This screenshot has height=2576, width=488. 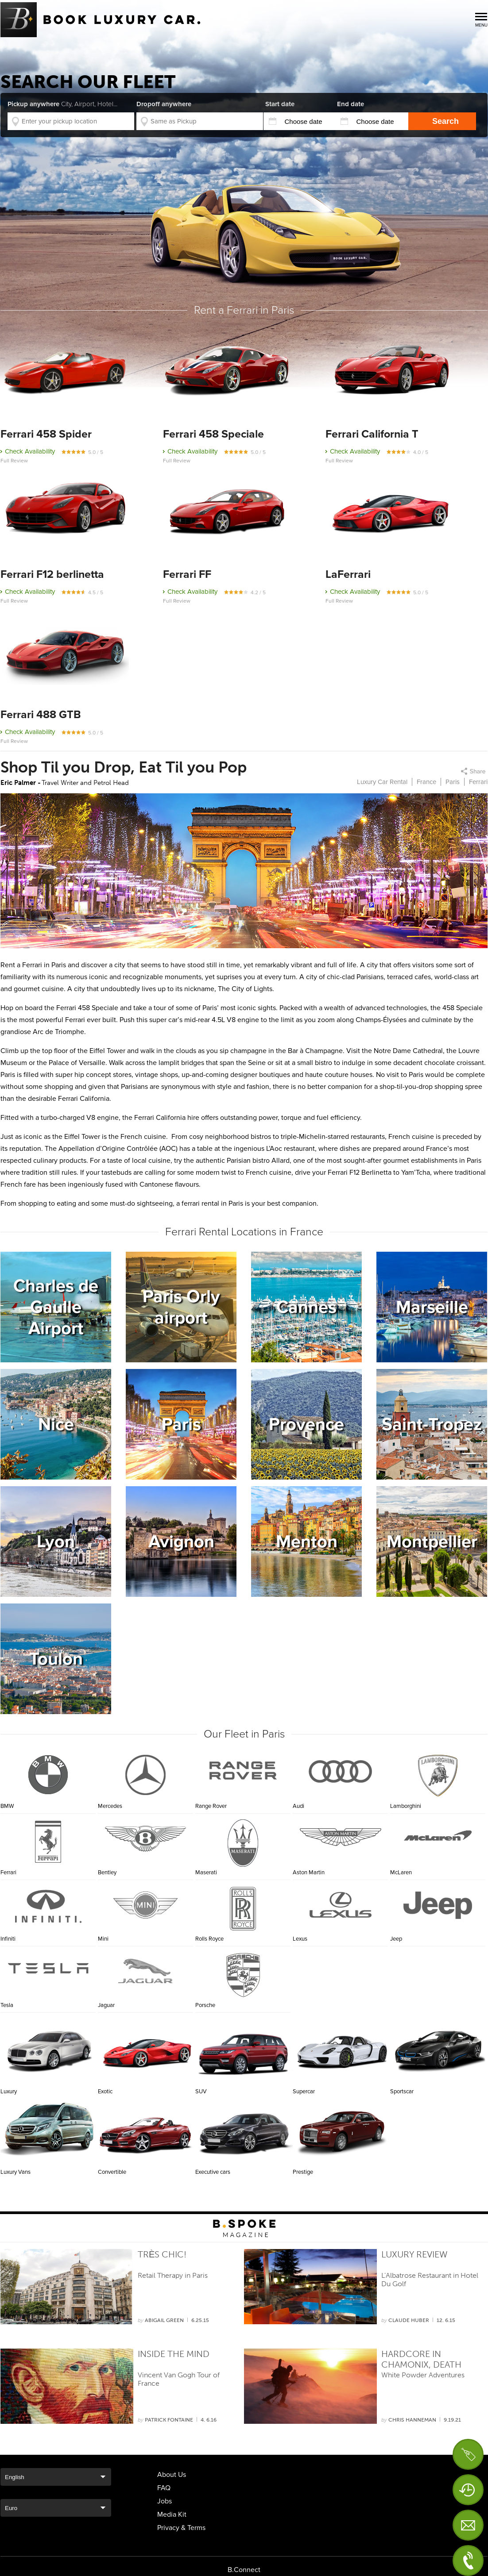 What do you see at coordinates (309, 1872) in the screenshot?
I see `Aston Martin` at bounding box center [309, 1872].